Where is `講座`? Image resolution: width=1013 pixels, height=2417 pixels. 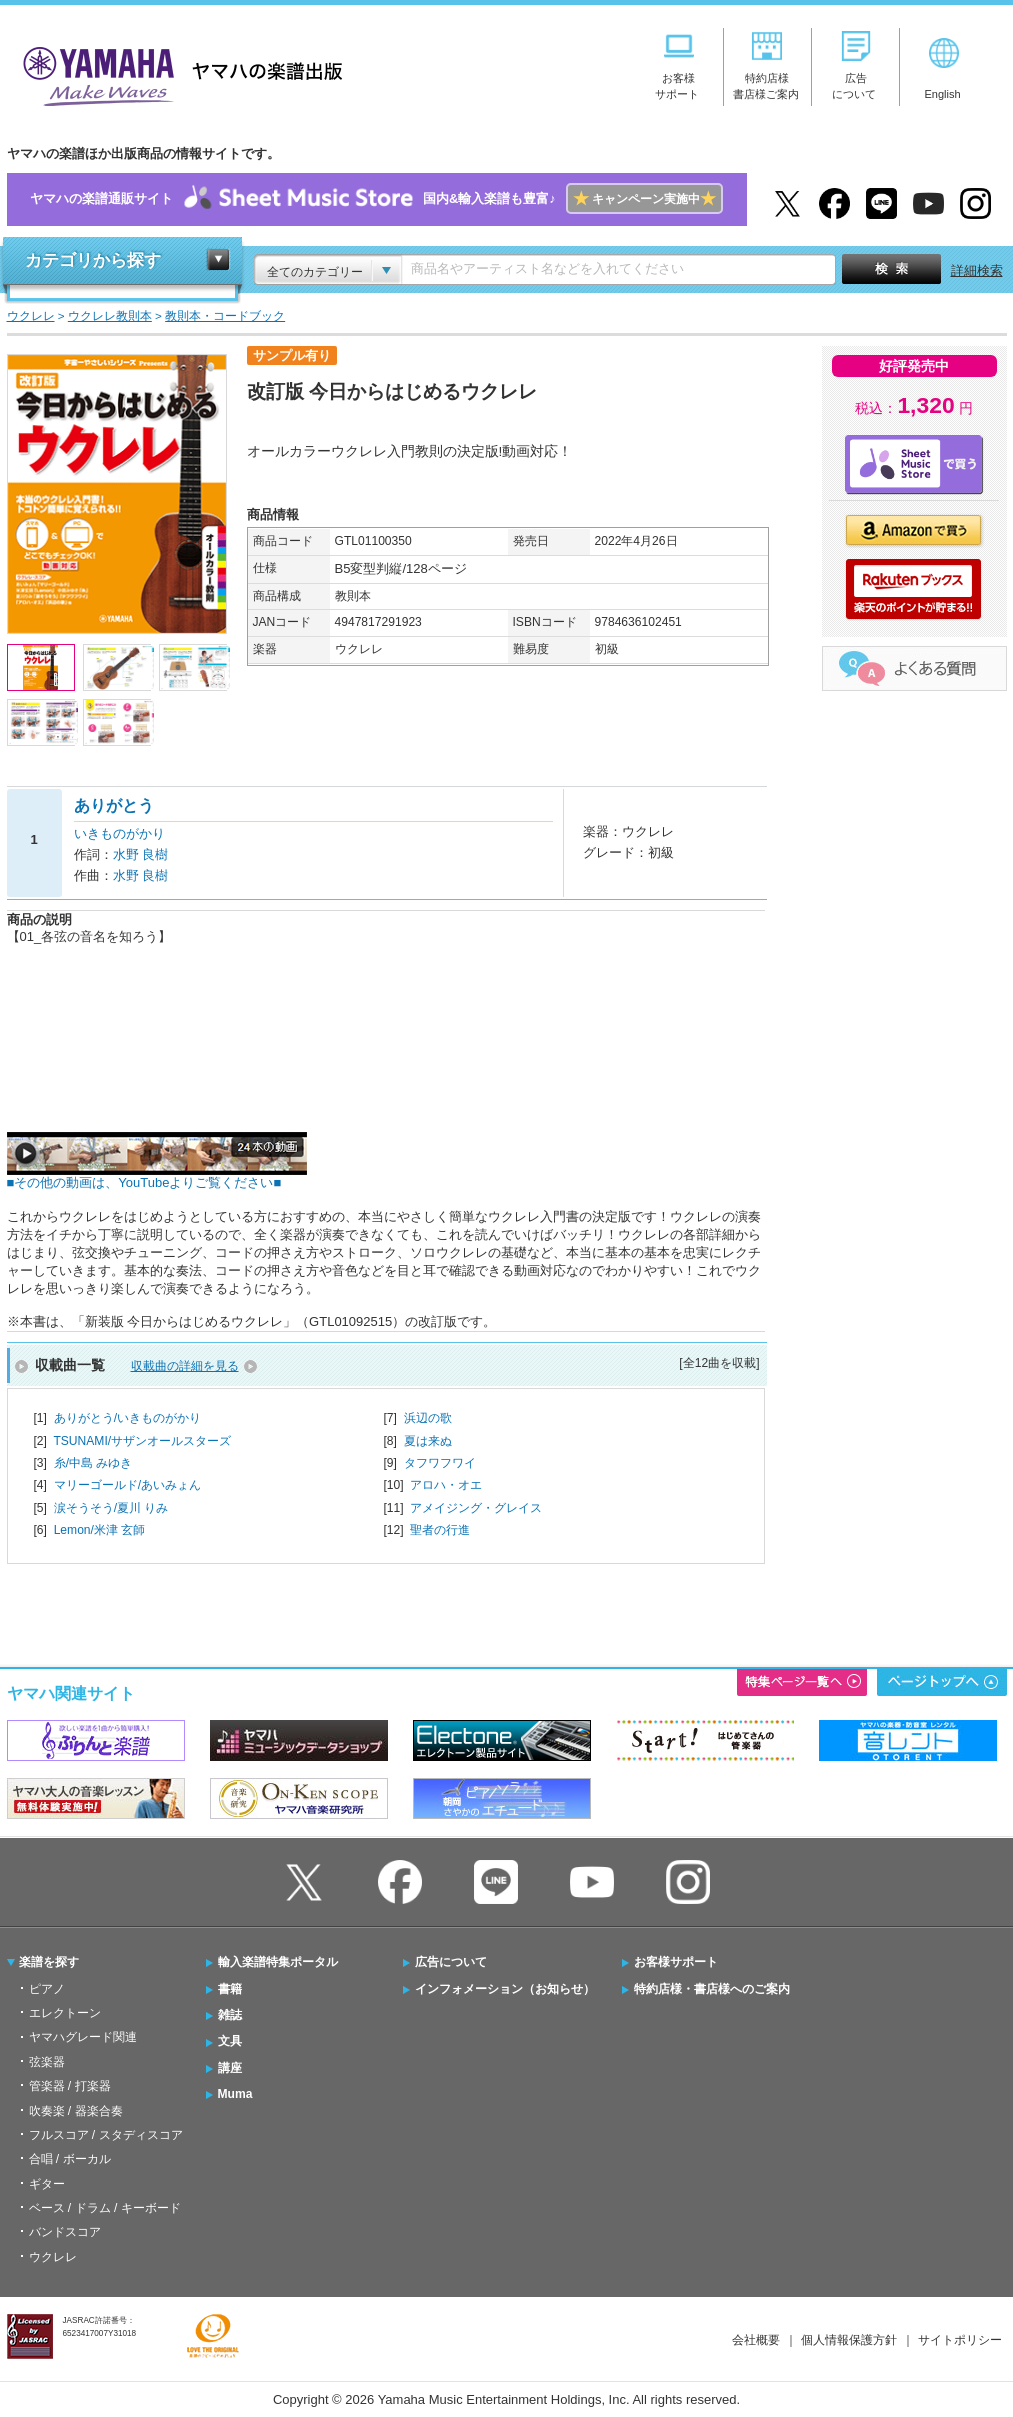
講座 is located at coordinates (230, 2068).